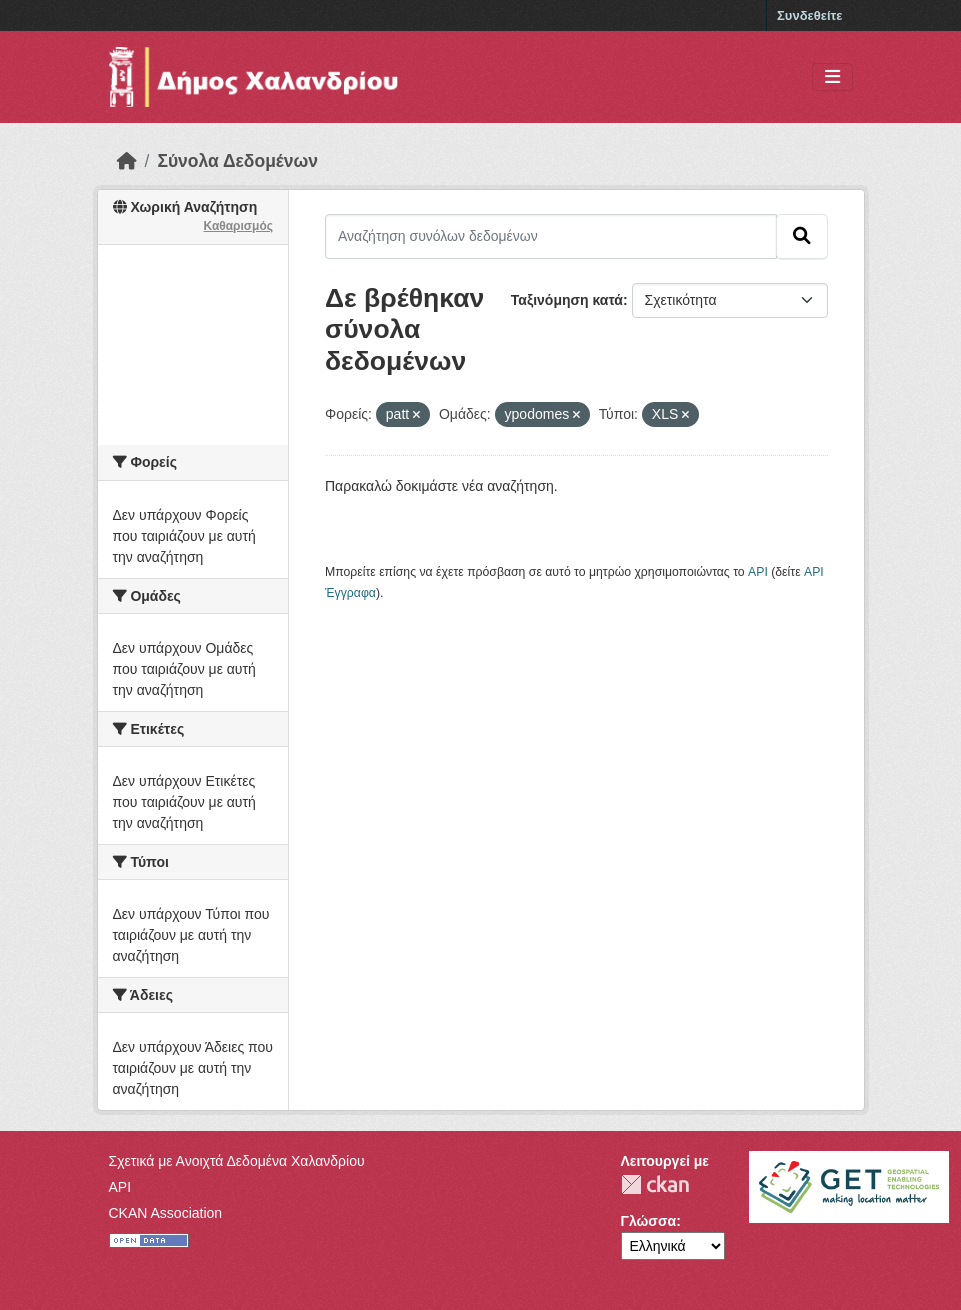 The image size is (961, 1310). Describe the element at coordinates (237, 161) in the screenshot. I see `Σύνολα Δεδομένων` at that location.